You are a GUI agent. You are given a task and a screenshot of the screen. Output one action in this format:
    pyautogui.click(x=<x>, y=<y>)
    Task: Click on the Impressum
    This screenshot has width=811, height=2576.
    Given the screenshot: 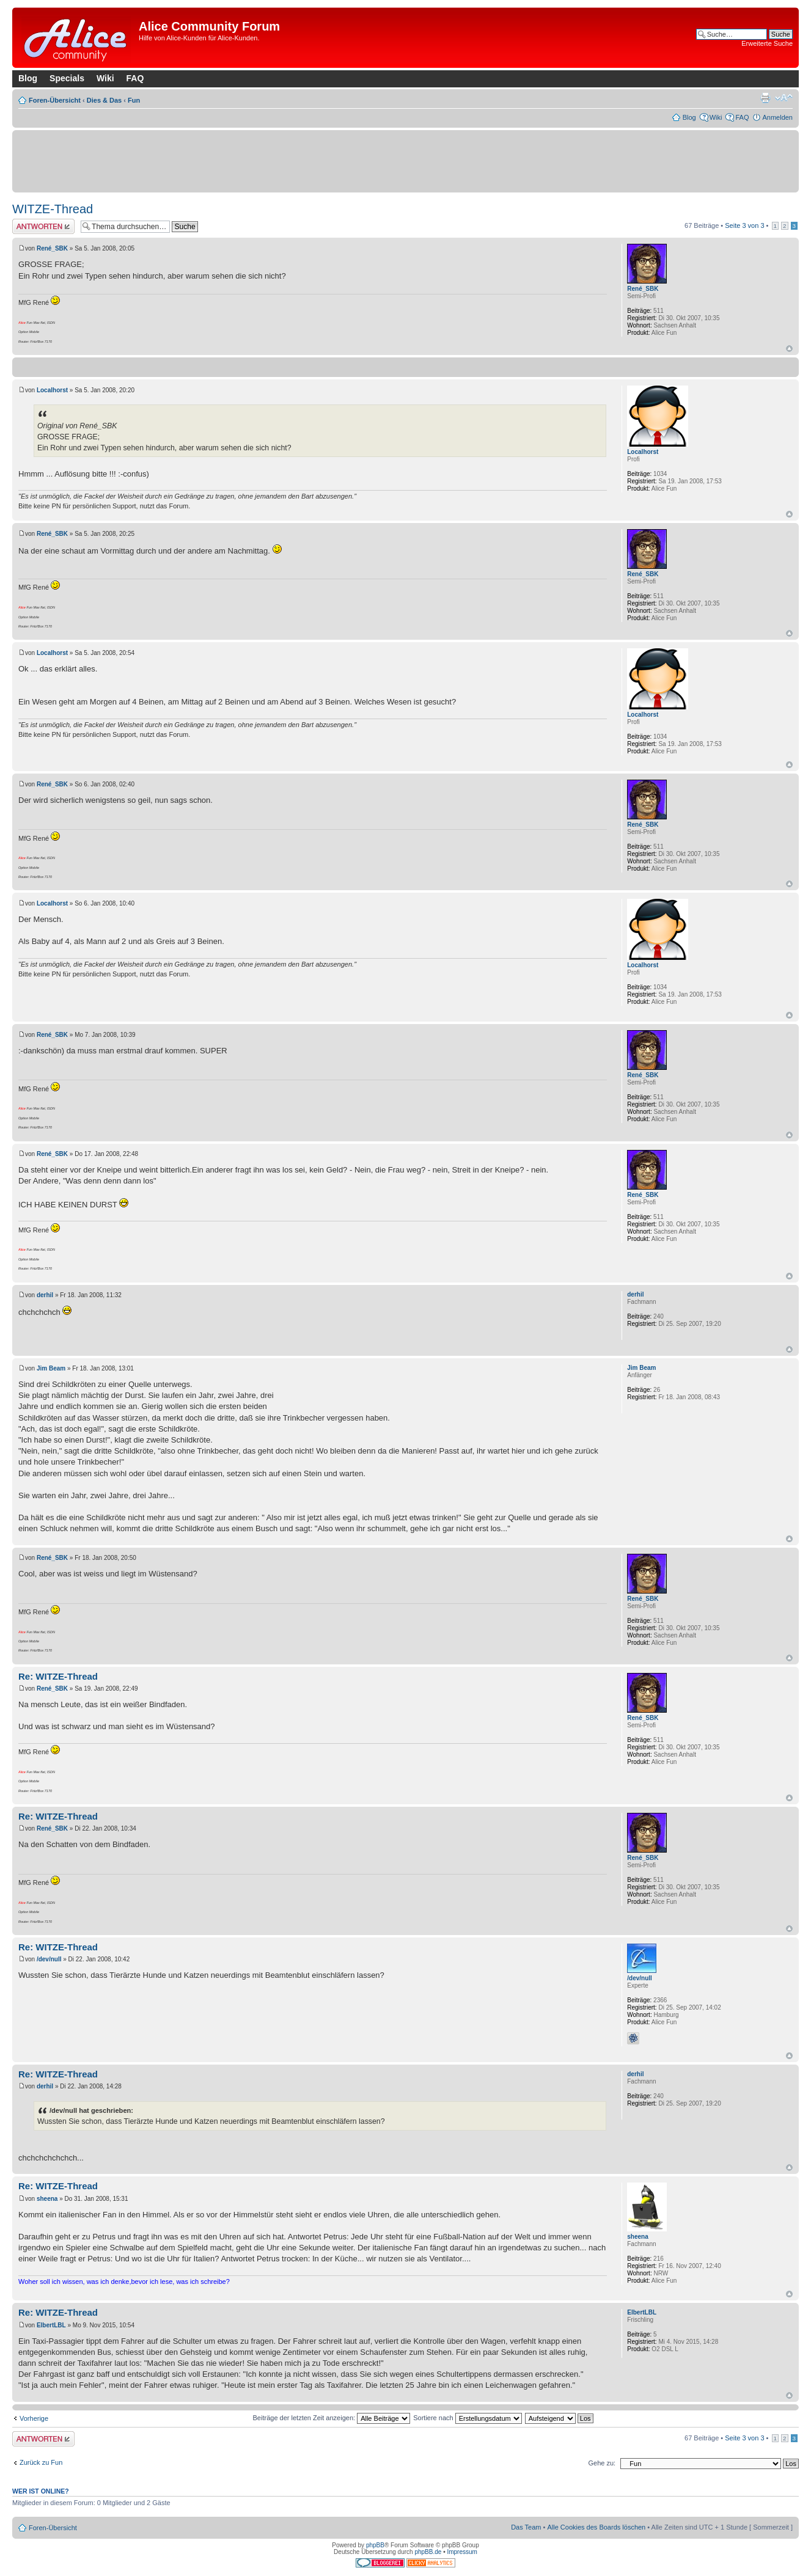 What is the action you would take?
    pyautogui.click(x=462, y=2552)
    